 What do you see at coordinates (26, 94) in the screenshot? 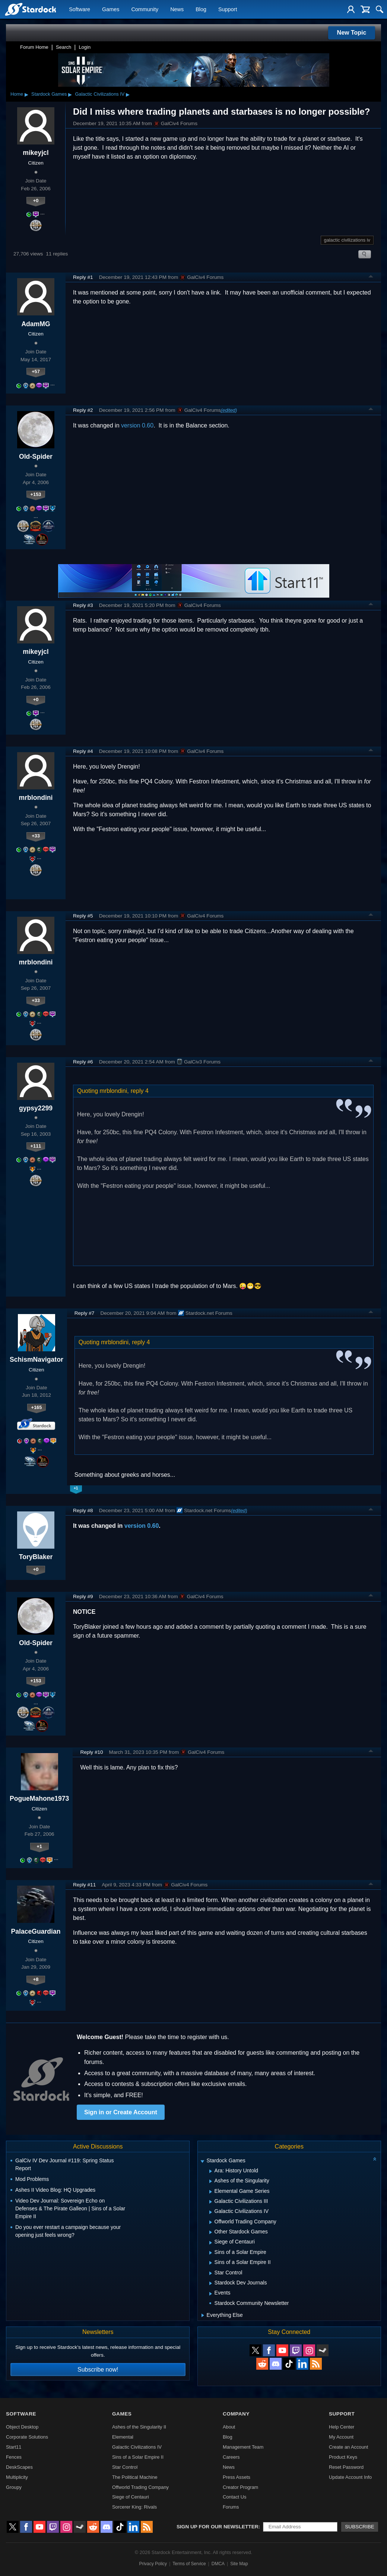
I see `▸ [Show subcategories of Home]` at bounding box center [26, 94].